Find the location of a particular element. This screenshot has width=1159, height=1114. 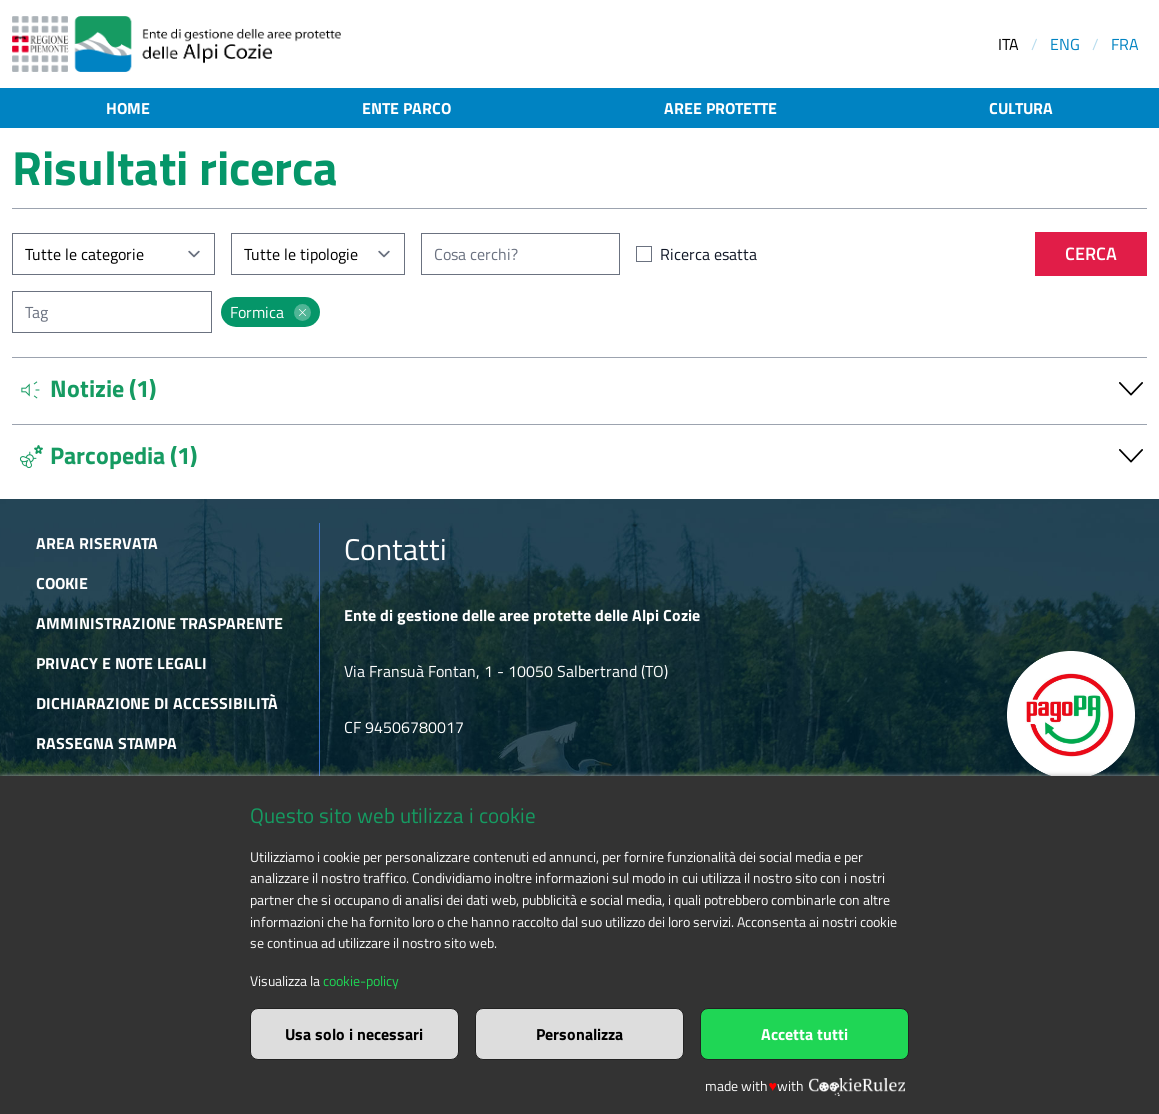

Ente parco is located at coordinates (406, 108).